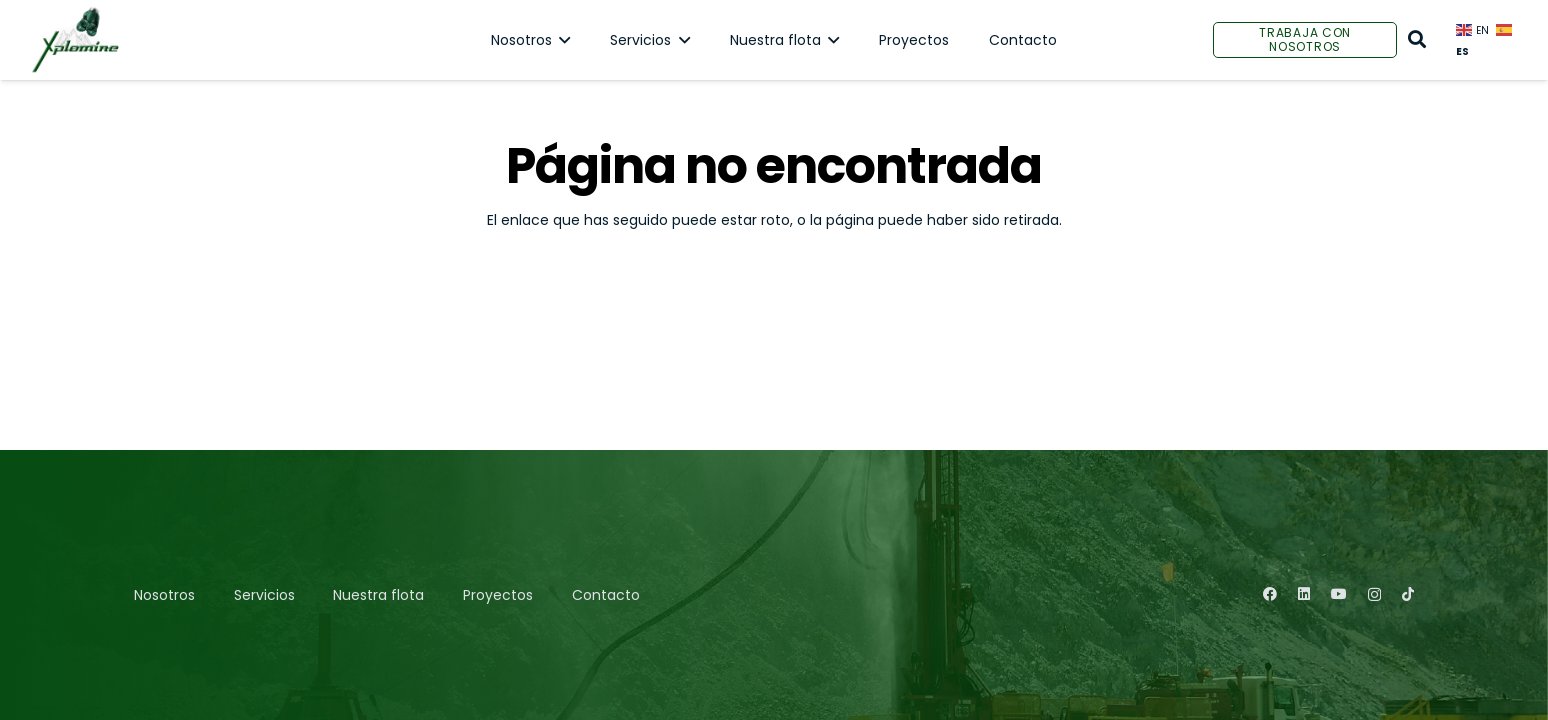 Image resolution: width=1548 pixels, height=720 pixels. What do you see at coordinates (75, 40) in the screenshot?
I see `[Enlace]` at bounding box center [75, 40].